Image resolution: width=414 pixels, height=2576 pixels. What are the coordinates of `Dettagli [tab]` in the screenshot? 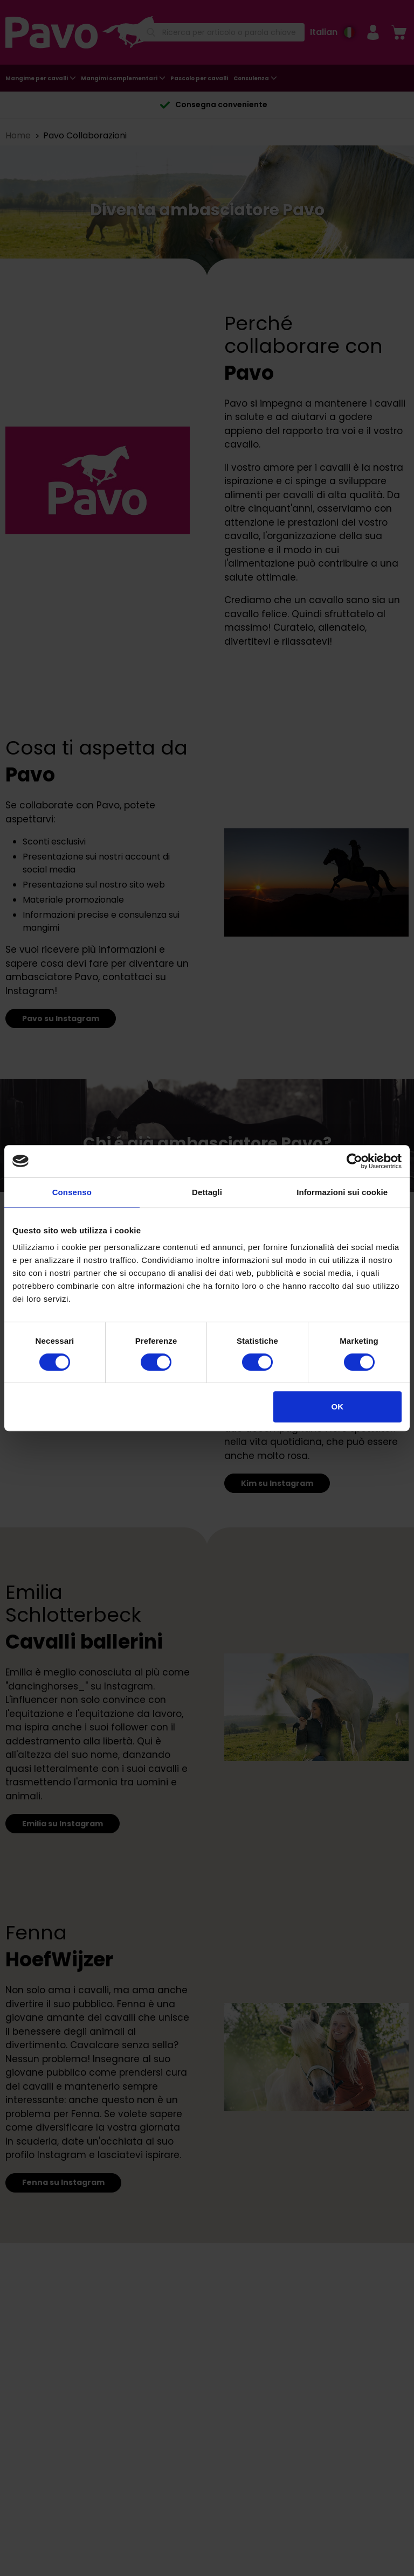 It's located at (207, 1192).